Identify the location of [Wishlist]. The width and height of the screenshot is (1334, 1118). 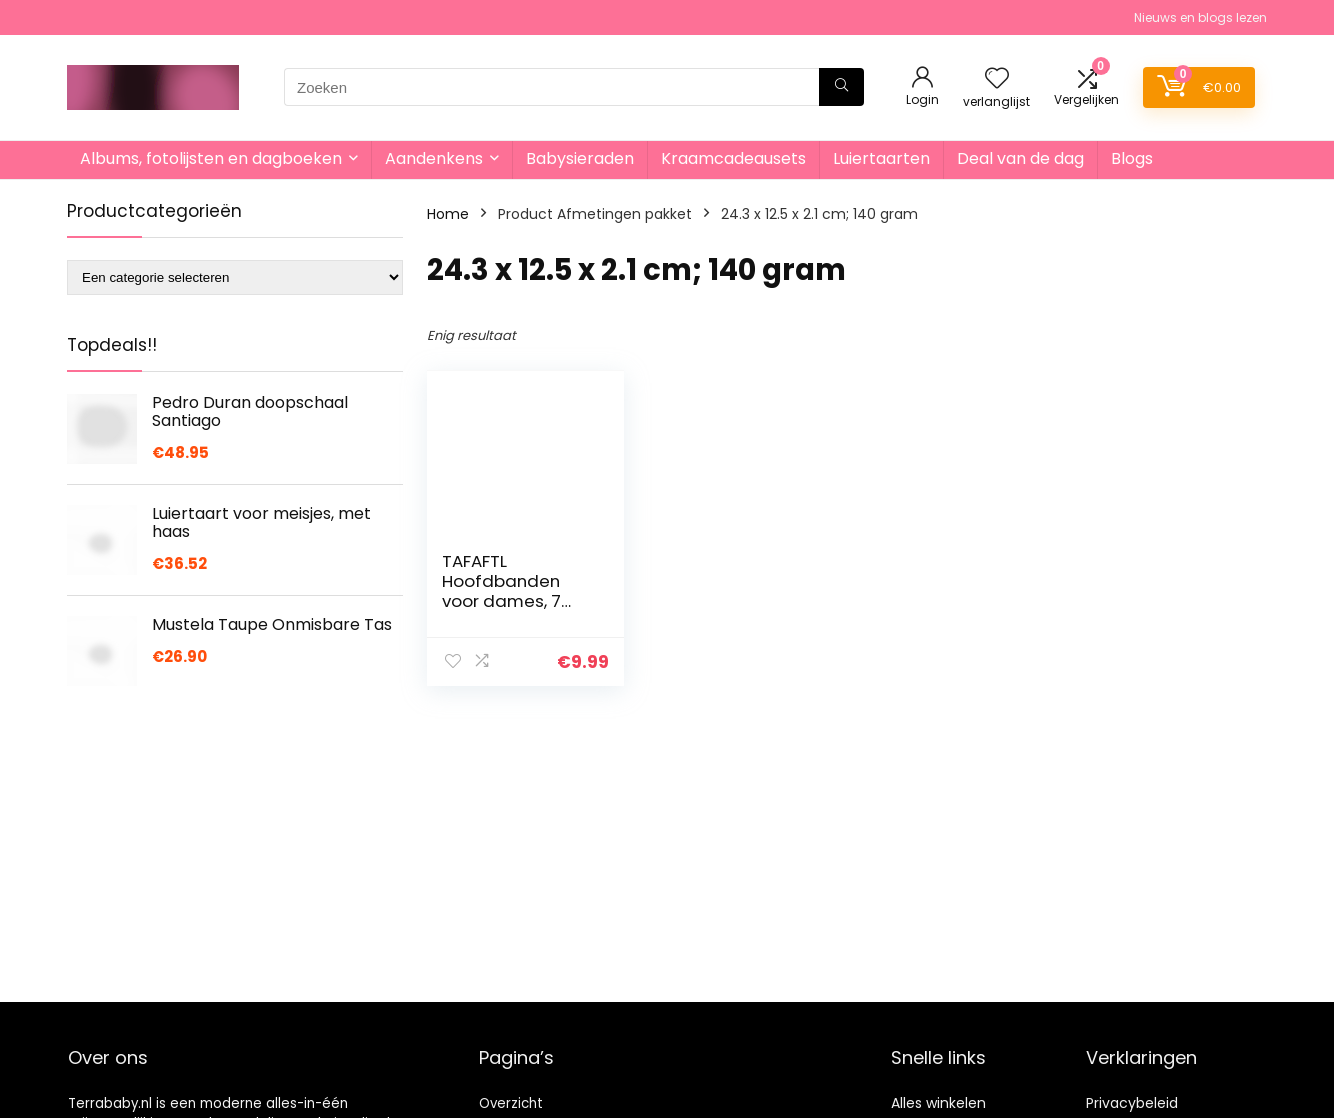
(997, 79).